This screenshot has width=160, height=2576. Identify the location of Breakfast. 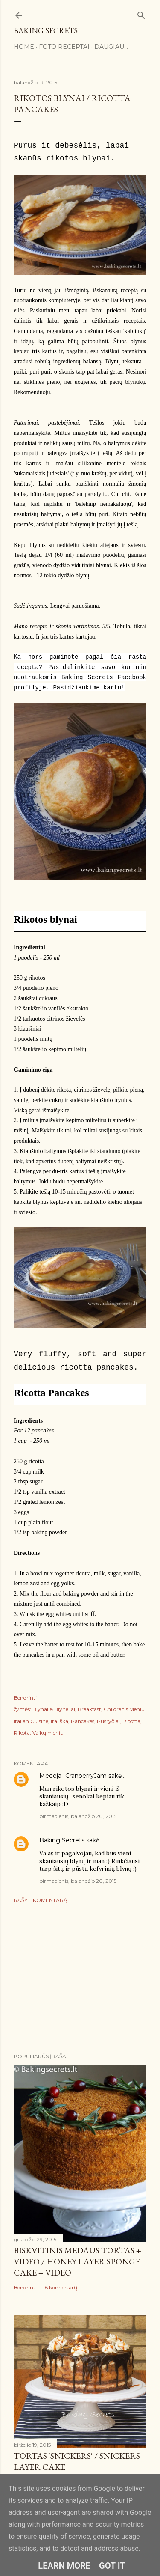
(89, 1709).